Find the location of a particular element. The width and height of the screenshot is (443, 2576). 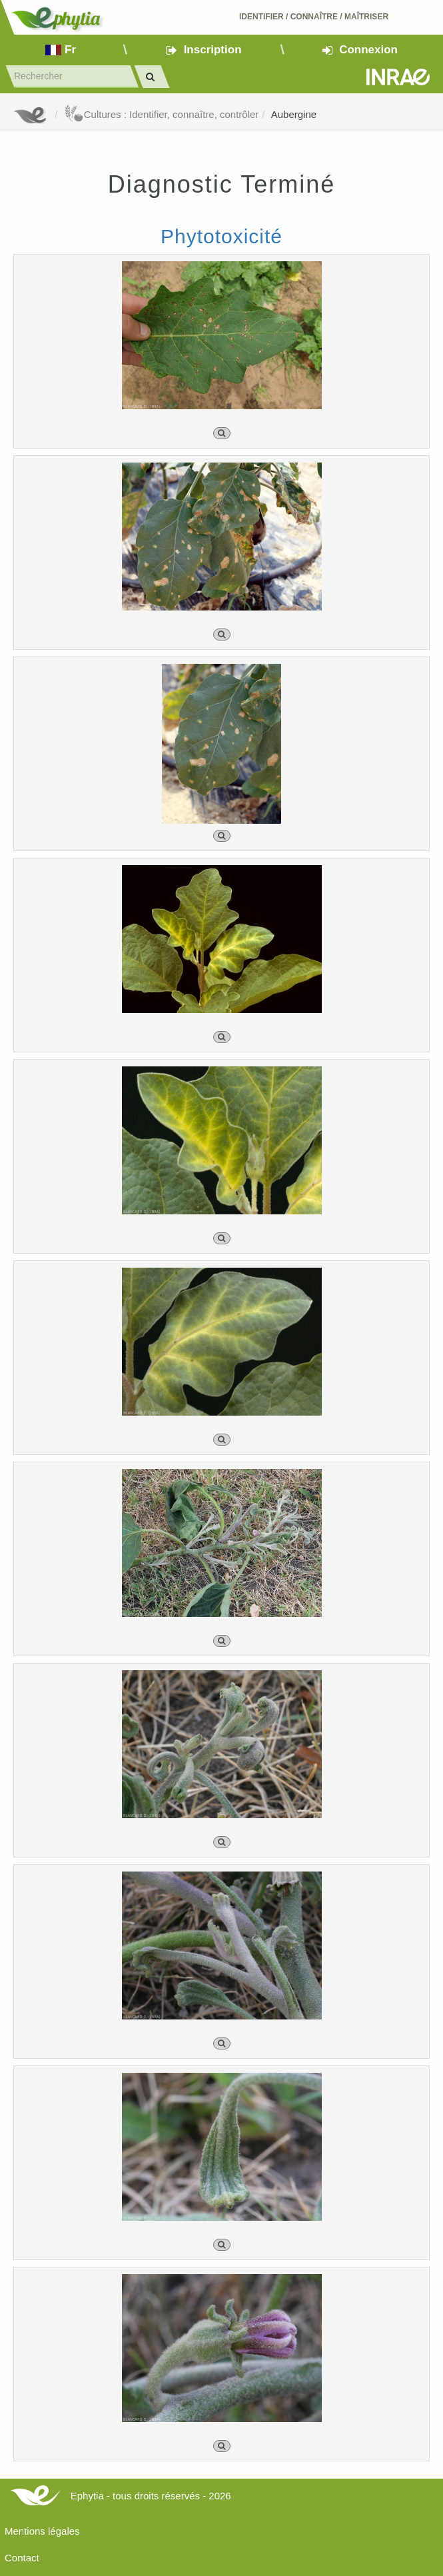

Contact is located at coordinates (22, 2557).